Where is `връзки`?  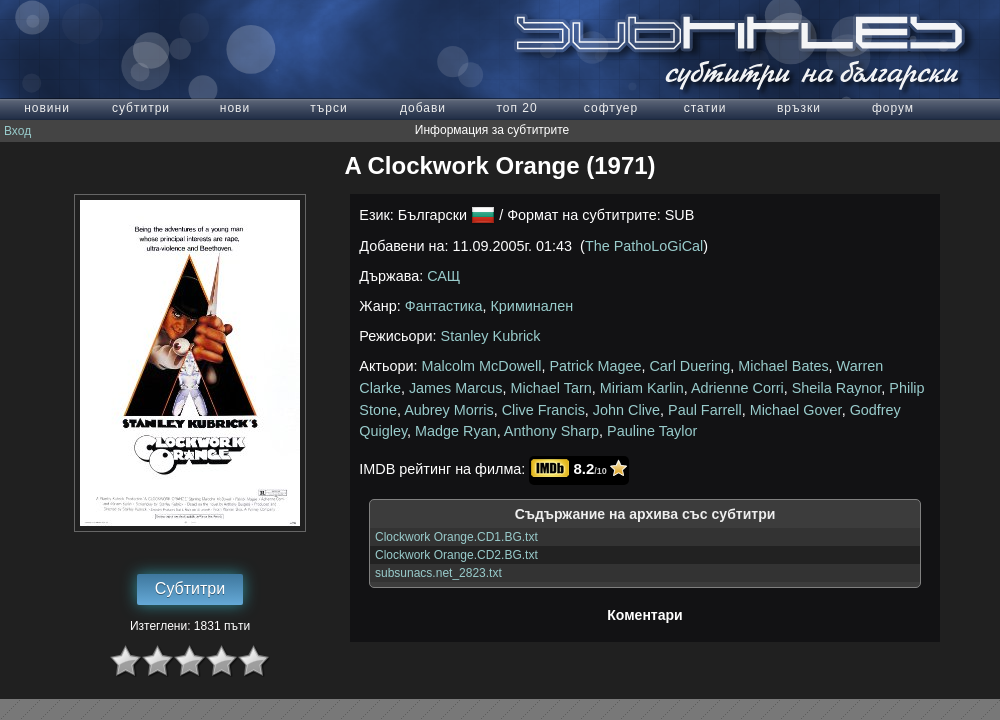 връзки is located at coordinates (799, 108).